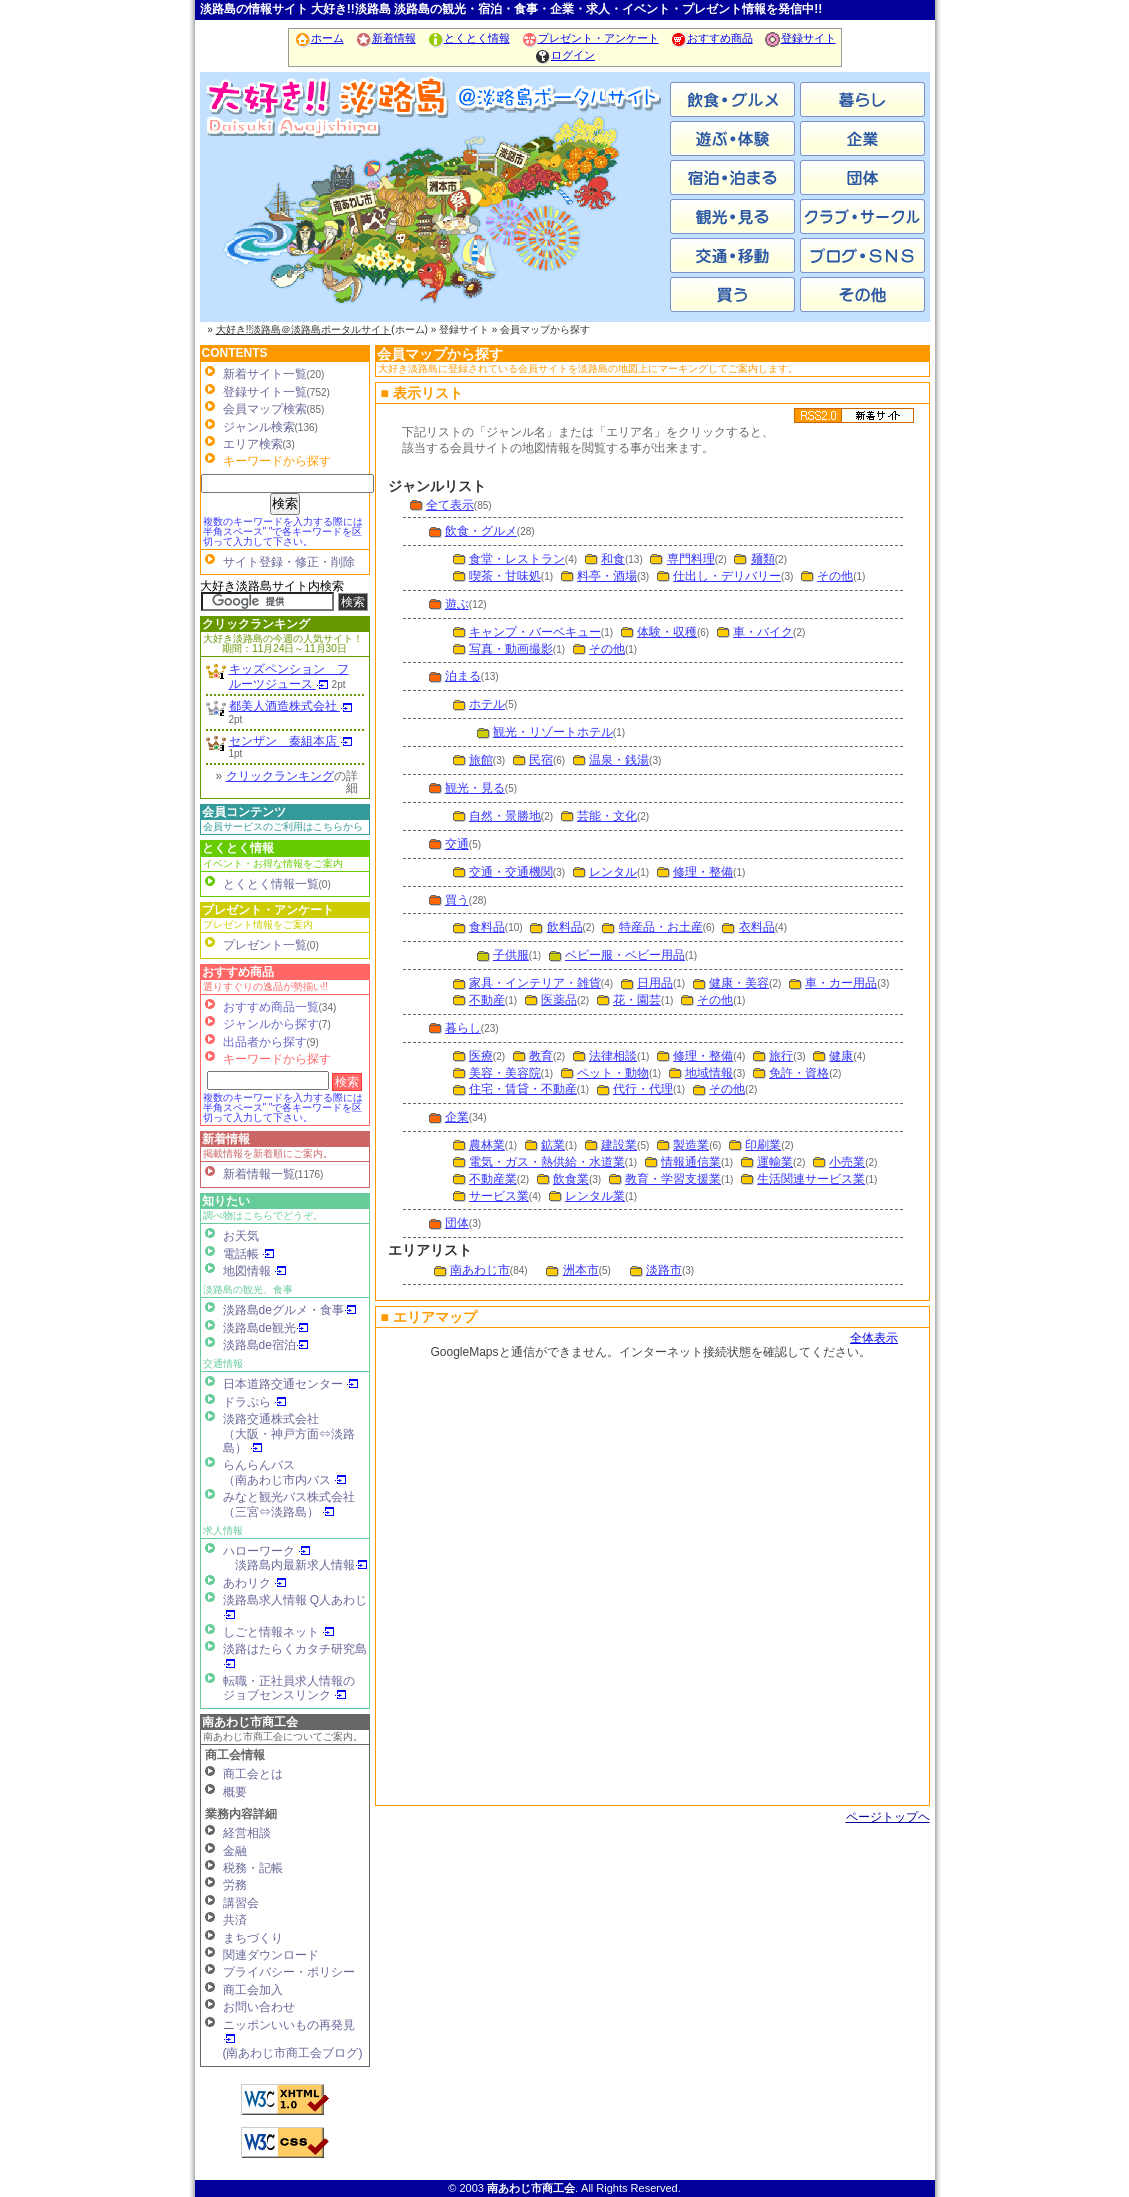 This screenshot has height=2197, width=1129. What do you see at coordinates (499, 1196) in the screenshot?
I see `サービス業` at bounding box center [499, 1196].